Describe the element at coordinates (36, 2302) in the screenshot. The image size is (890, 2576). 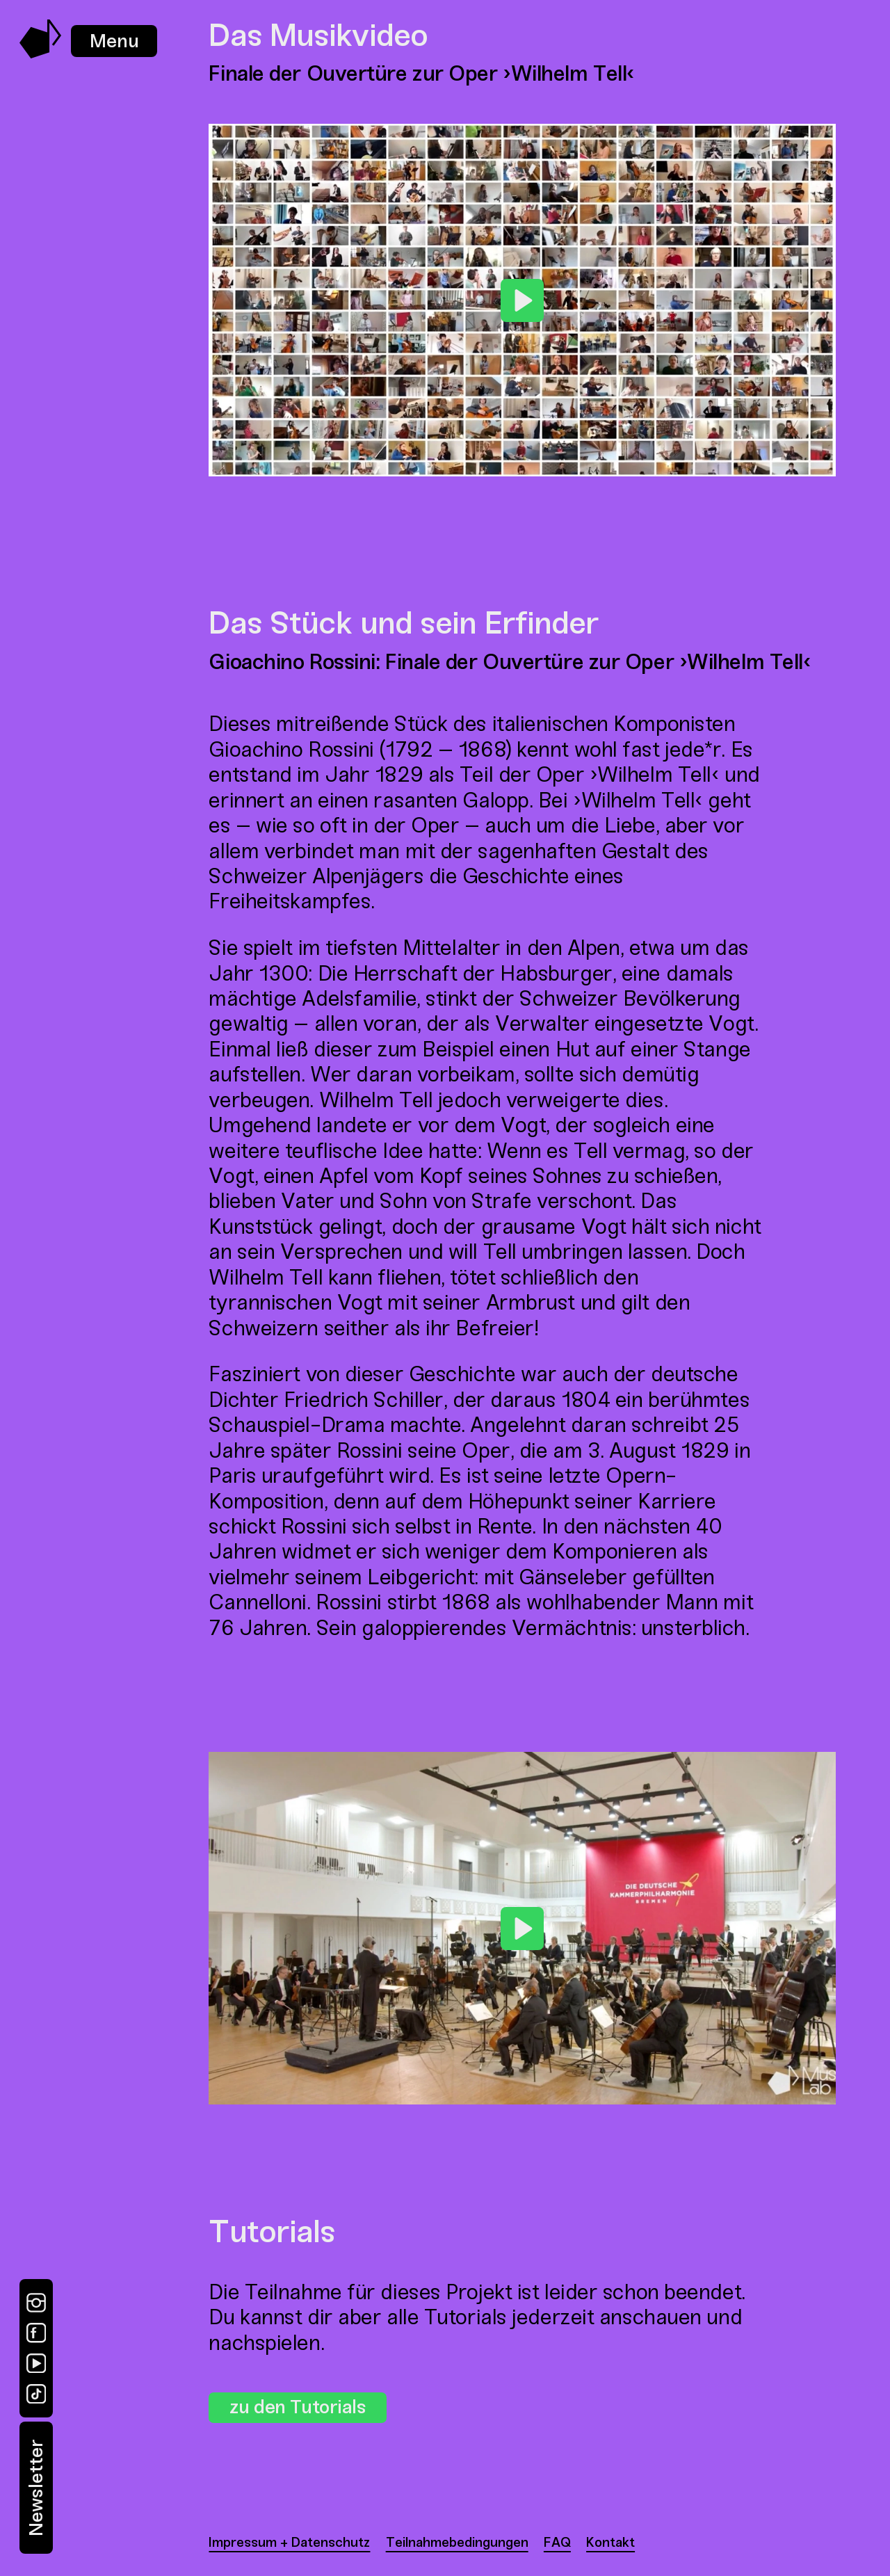
I see `[Instagram]` at that location.